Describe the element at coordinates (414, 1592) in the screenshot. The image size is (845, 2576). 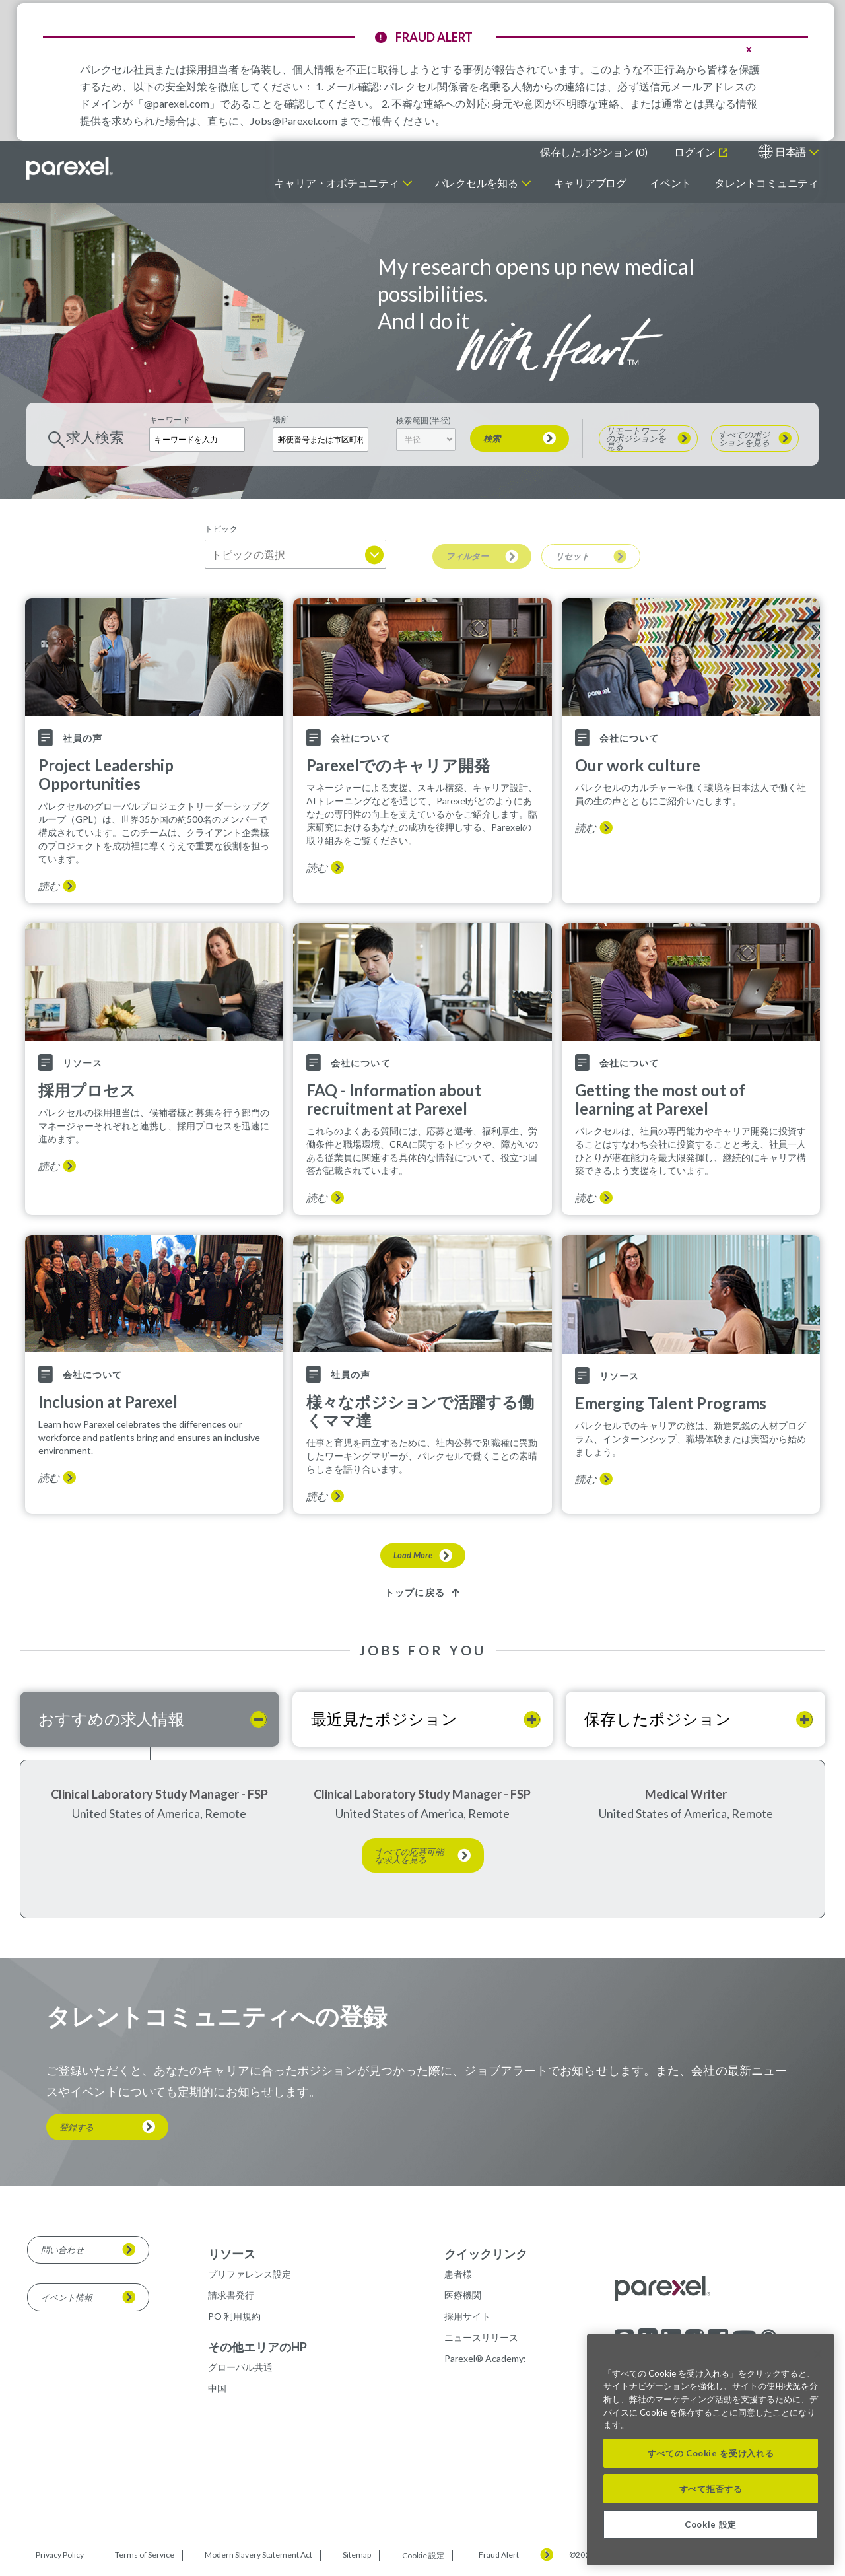
I see `トップに戻る` at that location.